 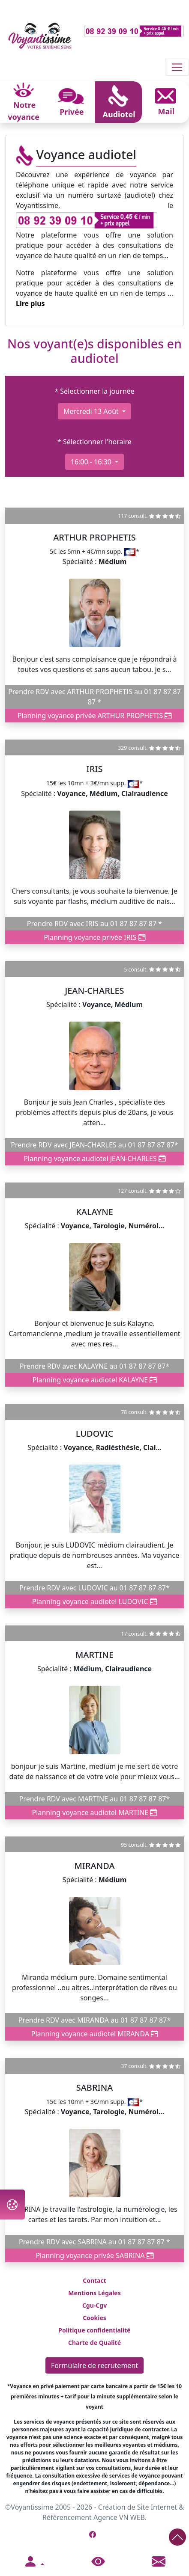 What do you see at coordinates (94, 2342) in the screenshot?
I see `Charte de Qualité` at bounding box center [94, 2342].